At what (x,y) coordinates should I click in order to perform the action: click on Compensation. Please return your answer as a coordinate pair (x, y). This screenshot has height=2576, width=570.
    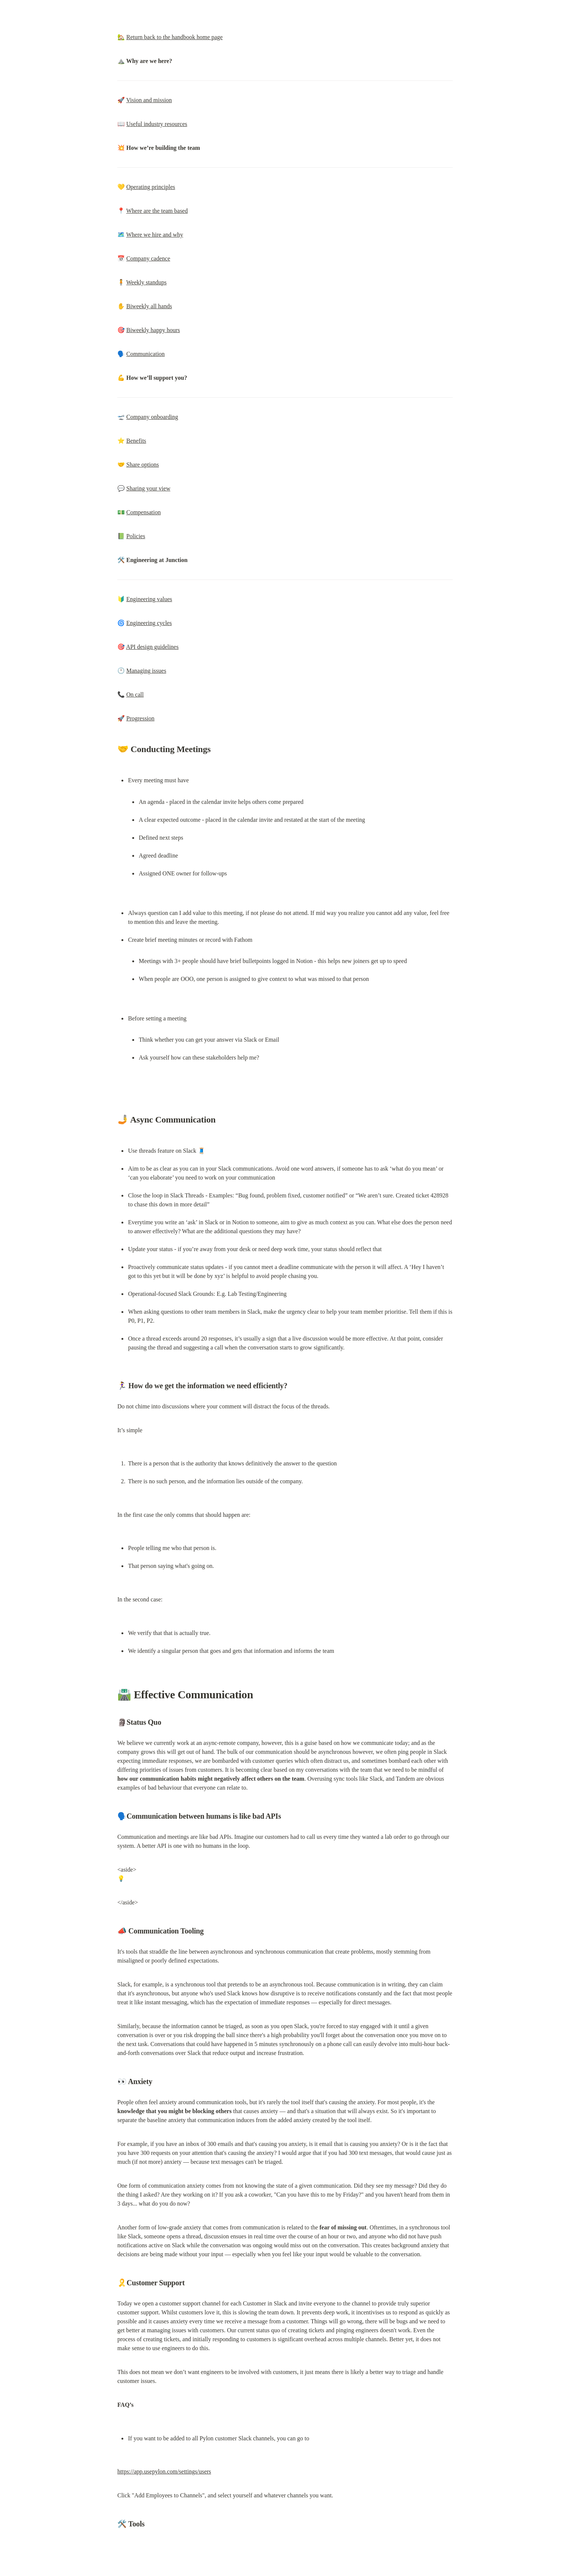
    Looking at the image, I should click on (143, 512).